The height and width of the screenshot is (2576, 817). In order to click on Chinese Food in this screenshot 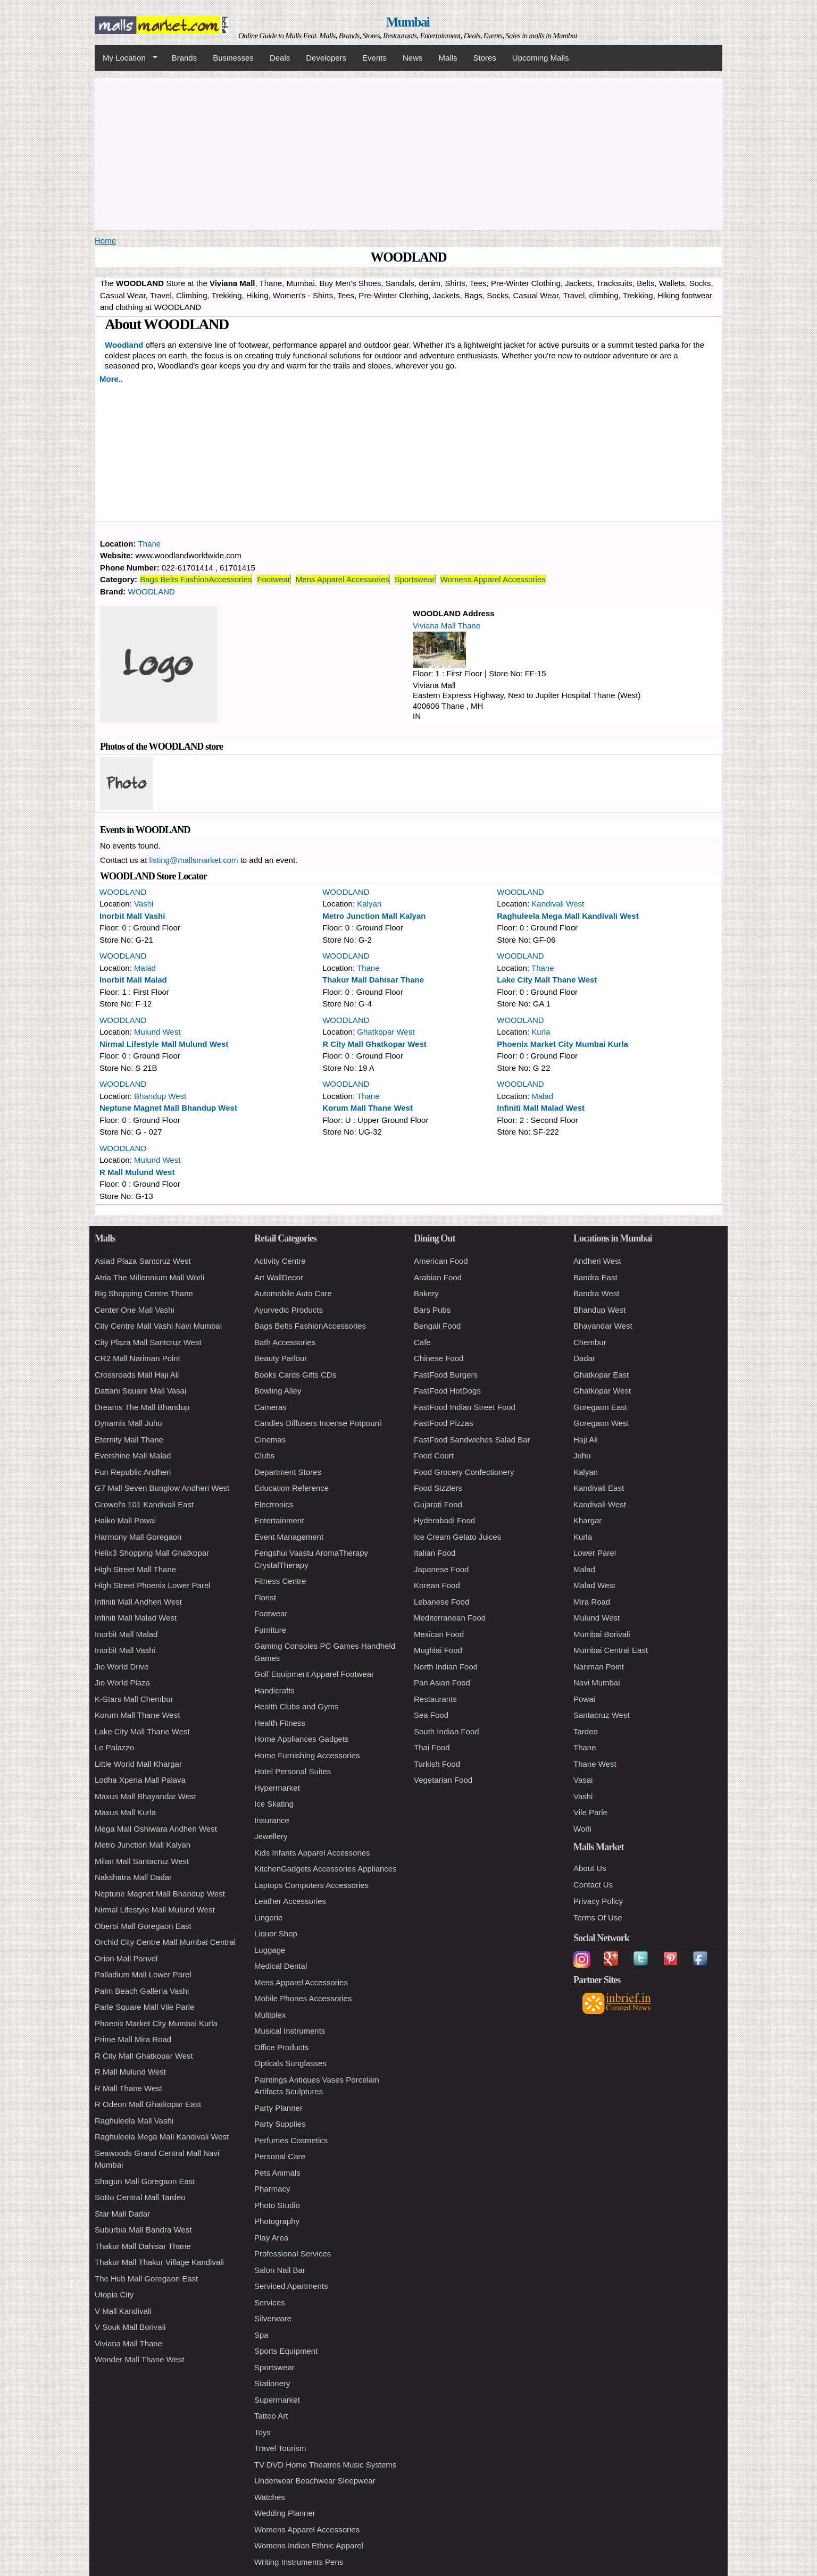, I will do `click(438, 1358)`.